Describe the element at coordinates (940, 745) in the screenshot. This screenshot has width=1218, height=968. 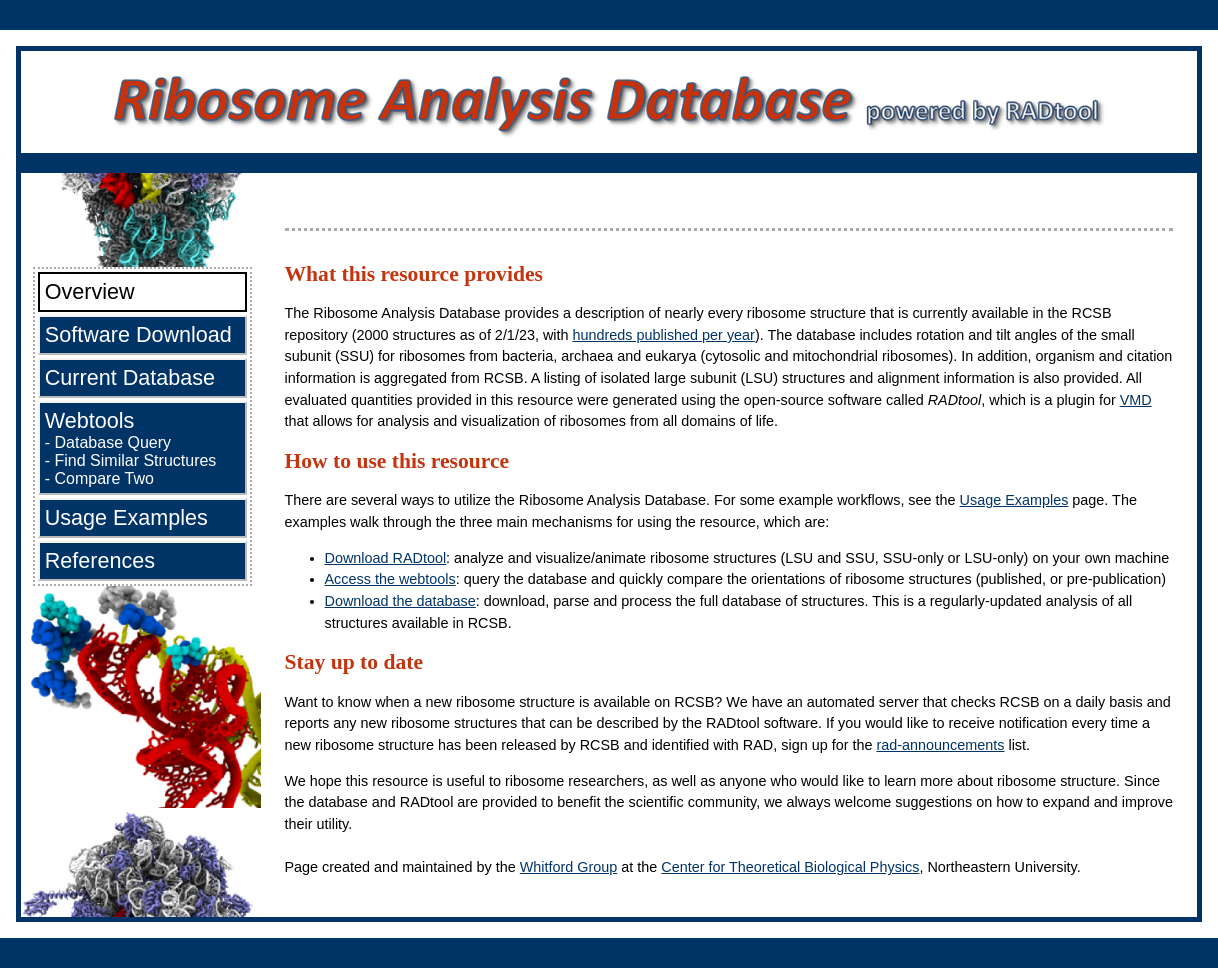
I see `rad-announcements` at that location.